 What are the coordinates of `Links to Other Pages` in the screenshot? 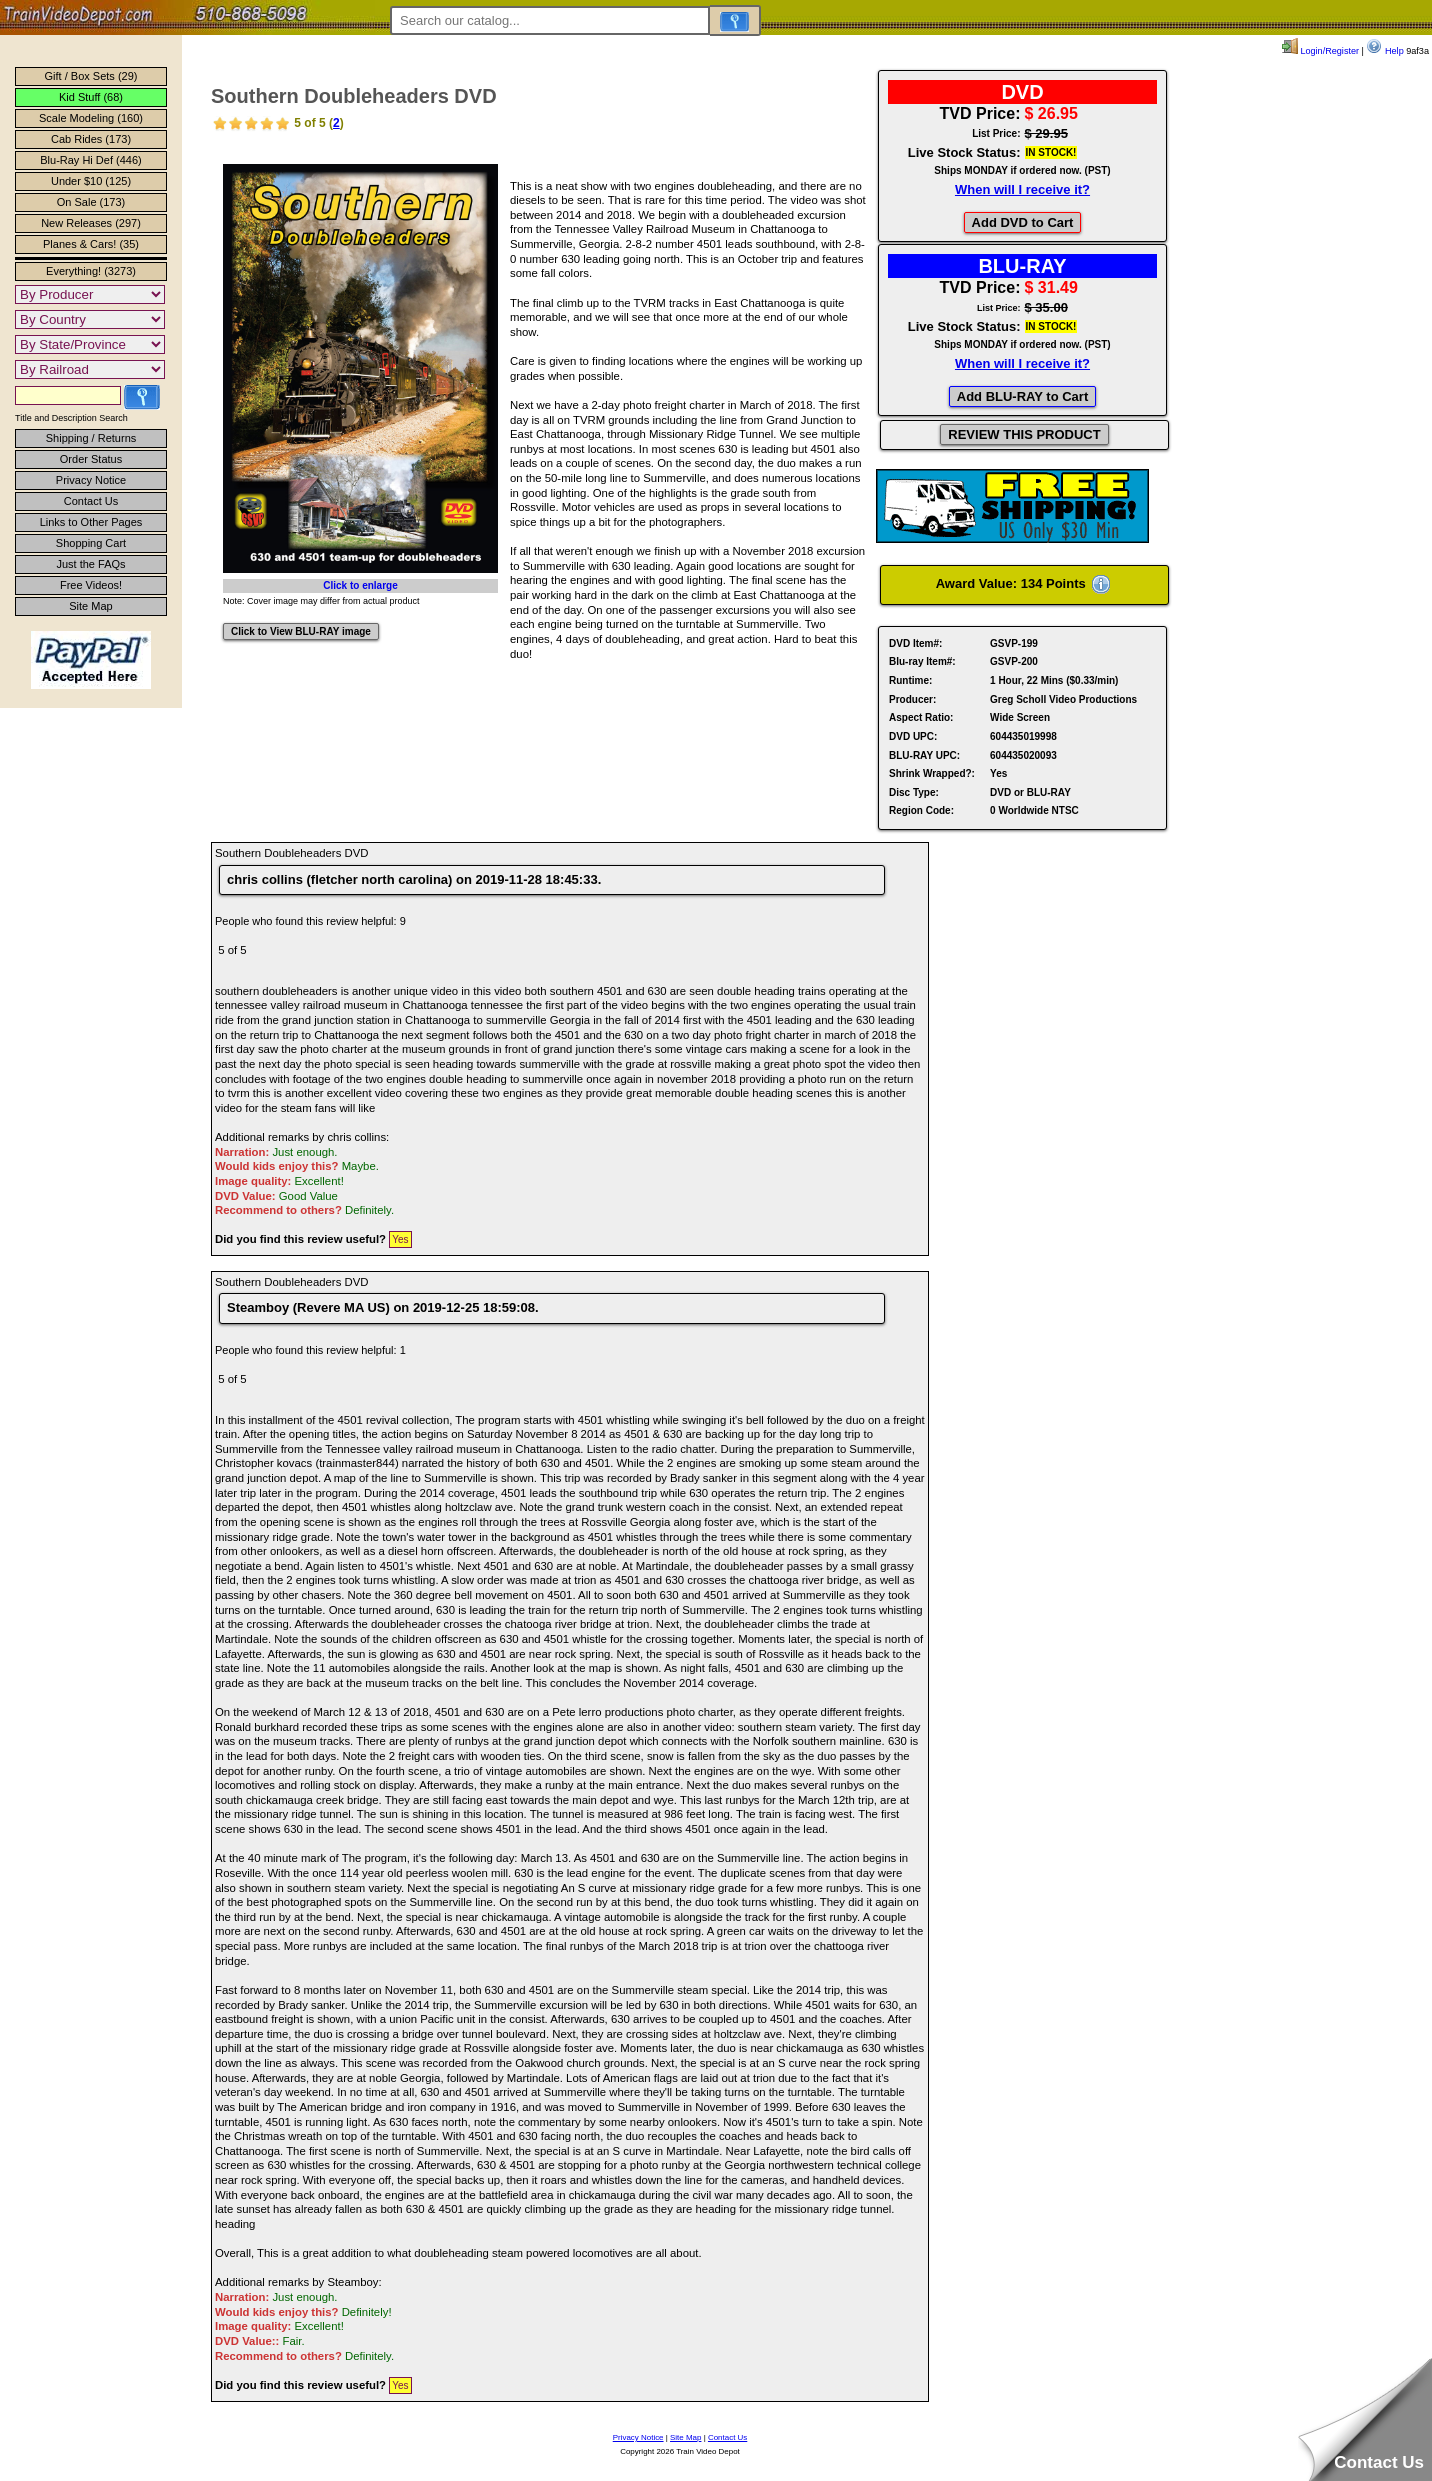 It's located at (91, 522).